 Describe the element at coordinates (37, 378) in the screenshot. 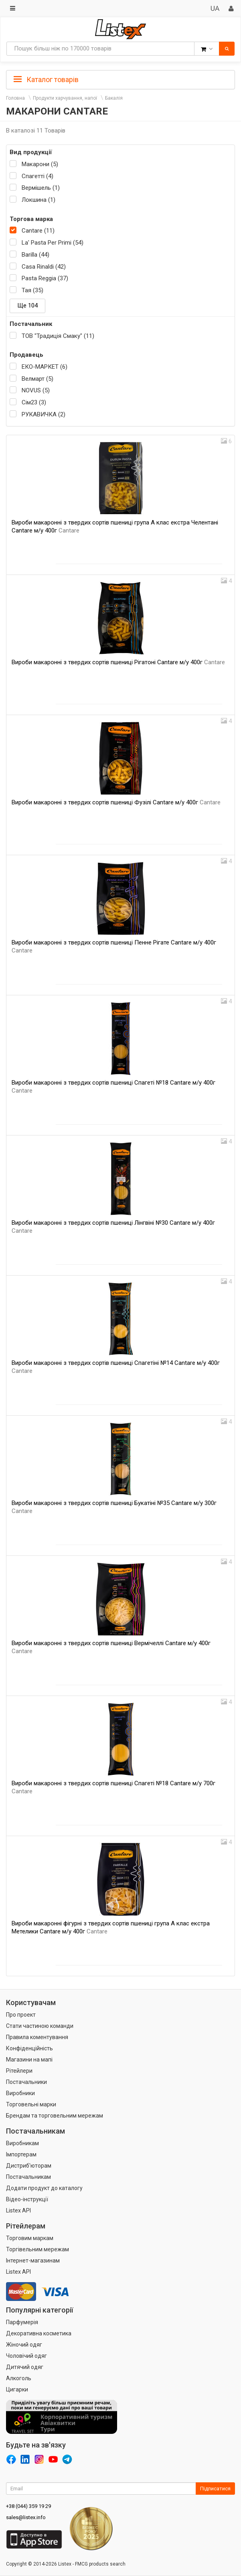

I see `Велмарт (5)` at that location.